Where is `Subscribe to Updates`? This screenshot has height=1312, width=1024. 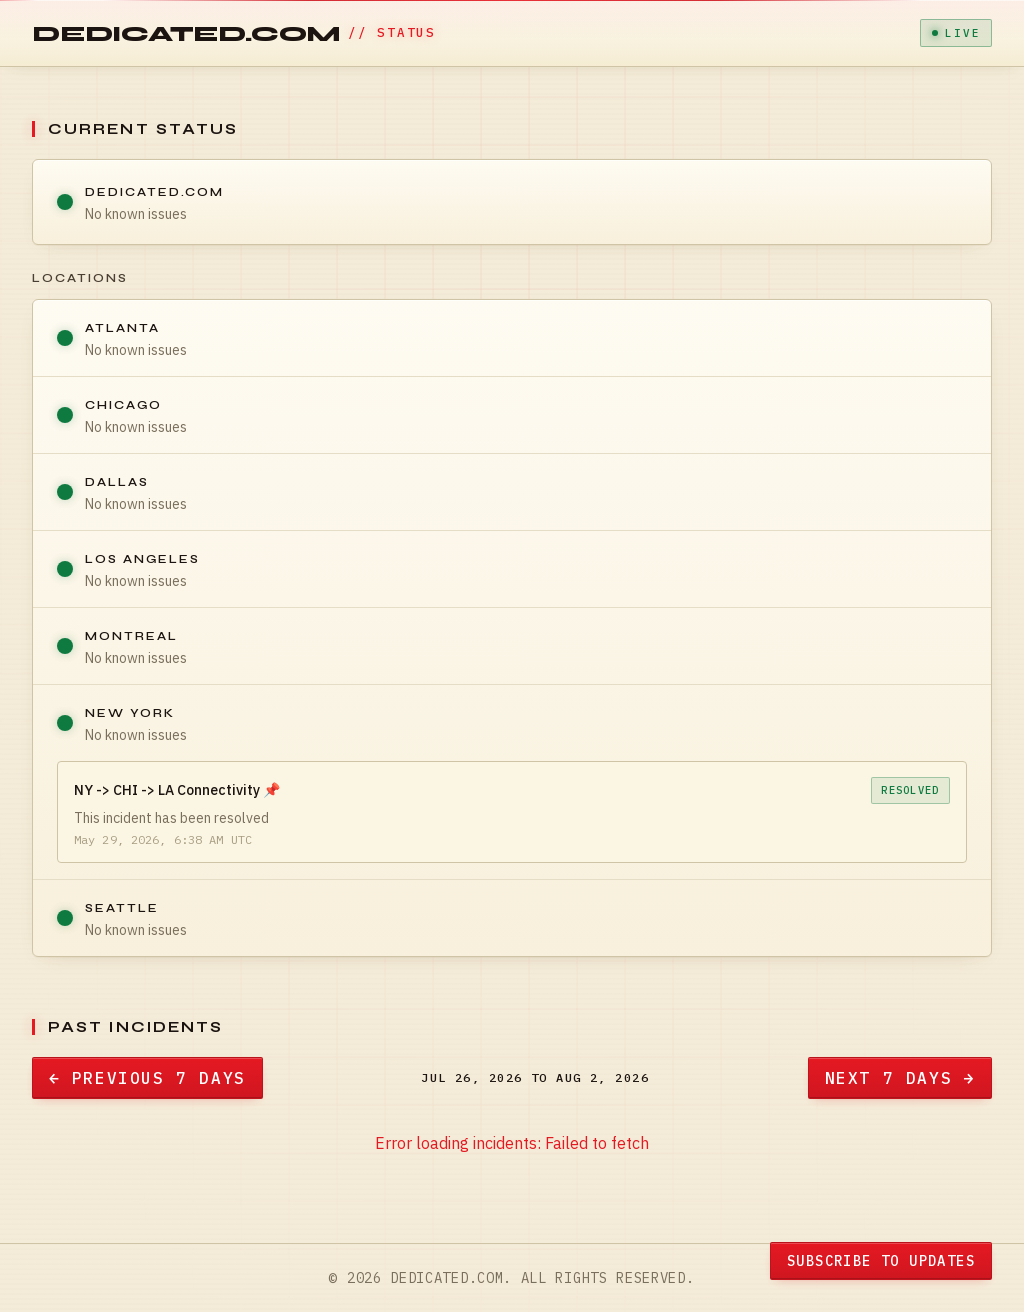
Subscribe to Updates is located at coordinates (881, 1261).